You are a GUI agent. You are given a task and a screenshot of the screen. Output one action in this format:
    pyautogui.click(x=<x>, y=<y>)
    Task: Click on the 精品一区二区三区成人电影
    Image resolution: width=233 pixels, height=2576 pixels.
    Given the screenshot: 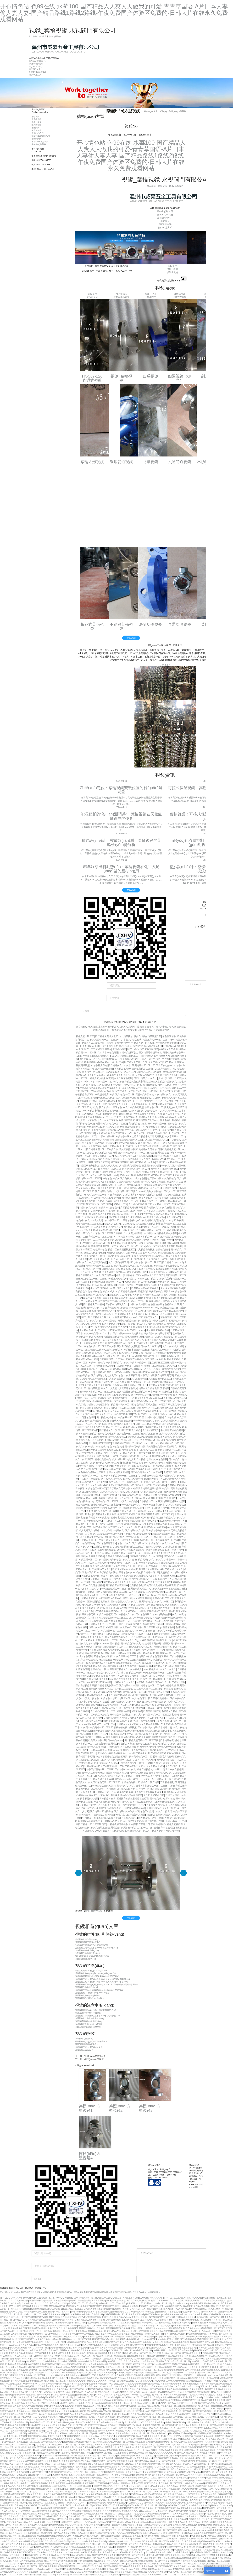 What is the action you would take?
    pyautogui.click(x=138, y=2411)
    